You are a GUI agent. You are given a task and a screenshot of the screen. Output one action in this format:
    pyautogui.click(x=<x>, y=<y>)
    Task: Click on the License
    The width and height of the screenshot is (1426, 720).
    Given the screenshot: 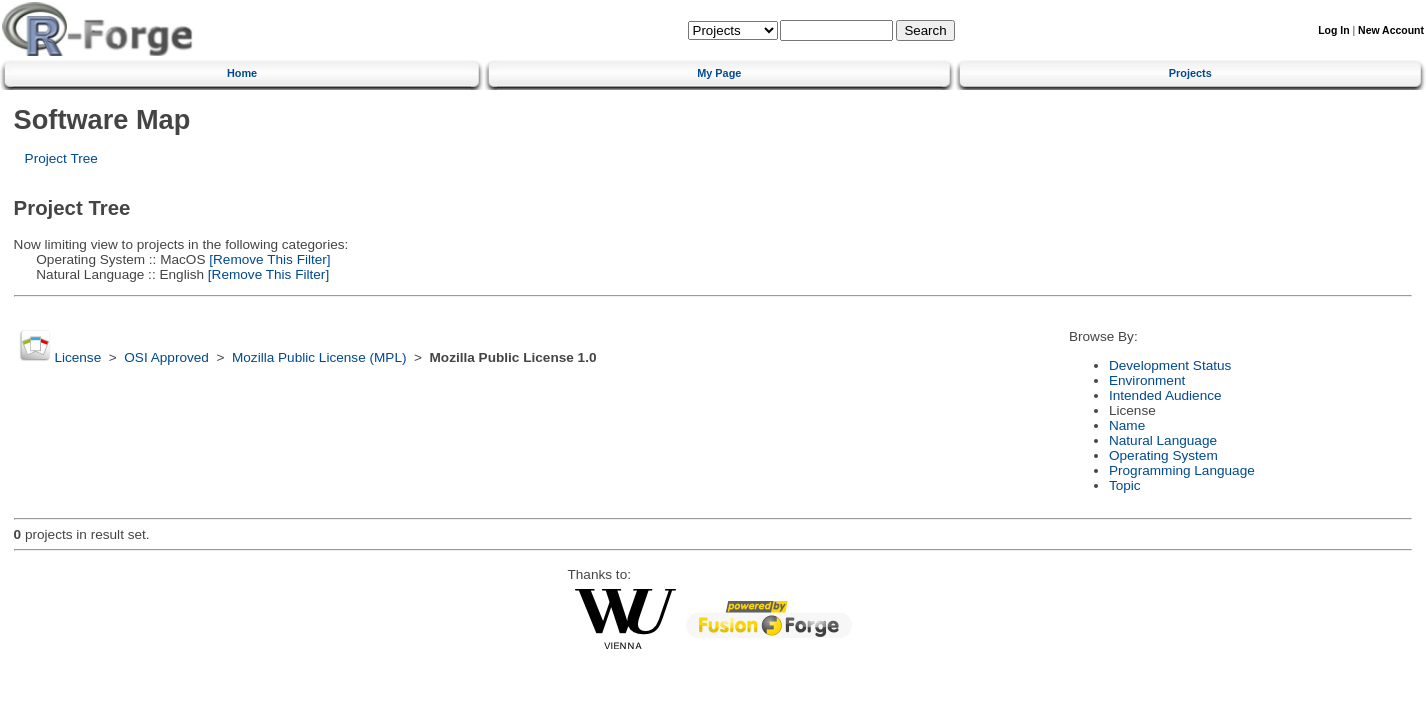 What is the action you would take?
    pyautogui.click(x=77, y=357)
    